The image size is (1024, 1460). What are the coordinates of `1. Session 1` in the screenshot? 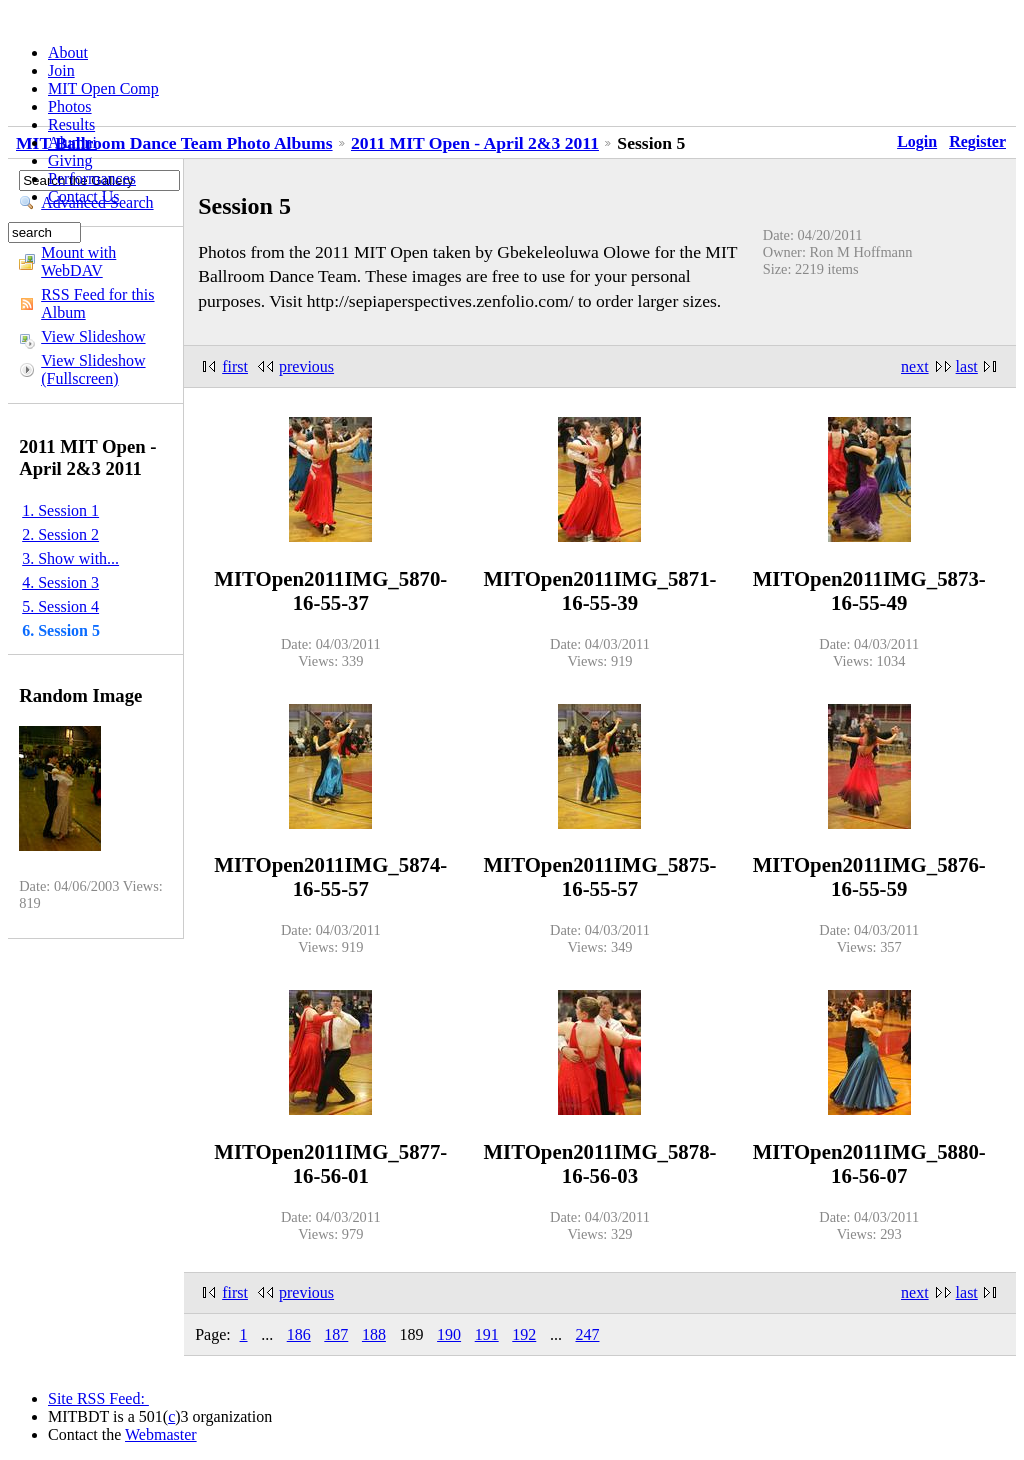 It's located at (60, 510).